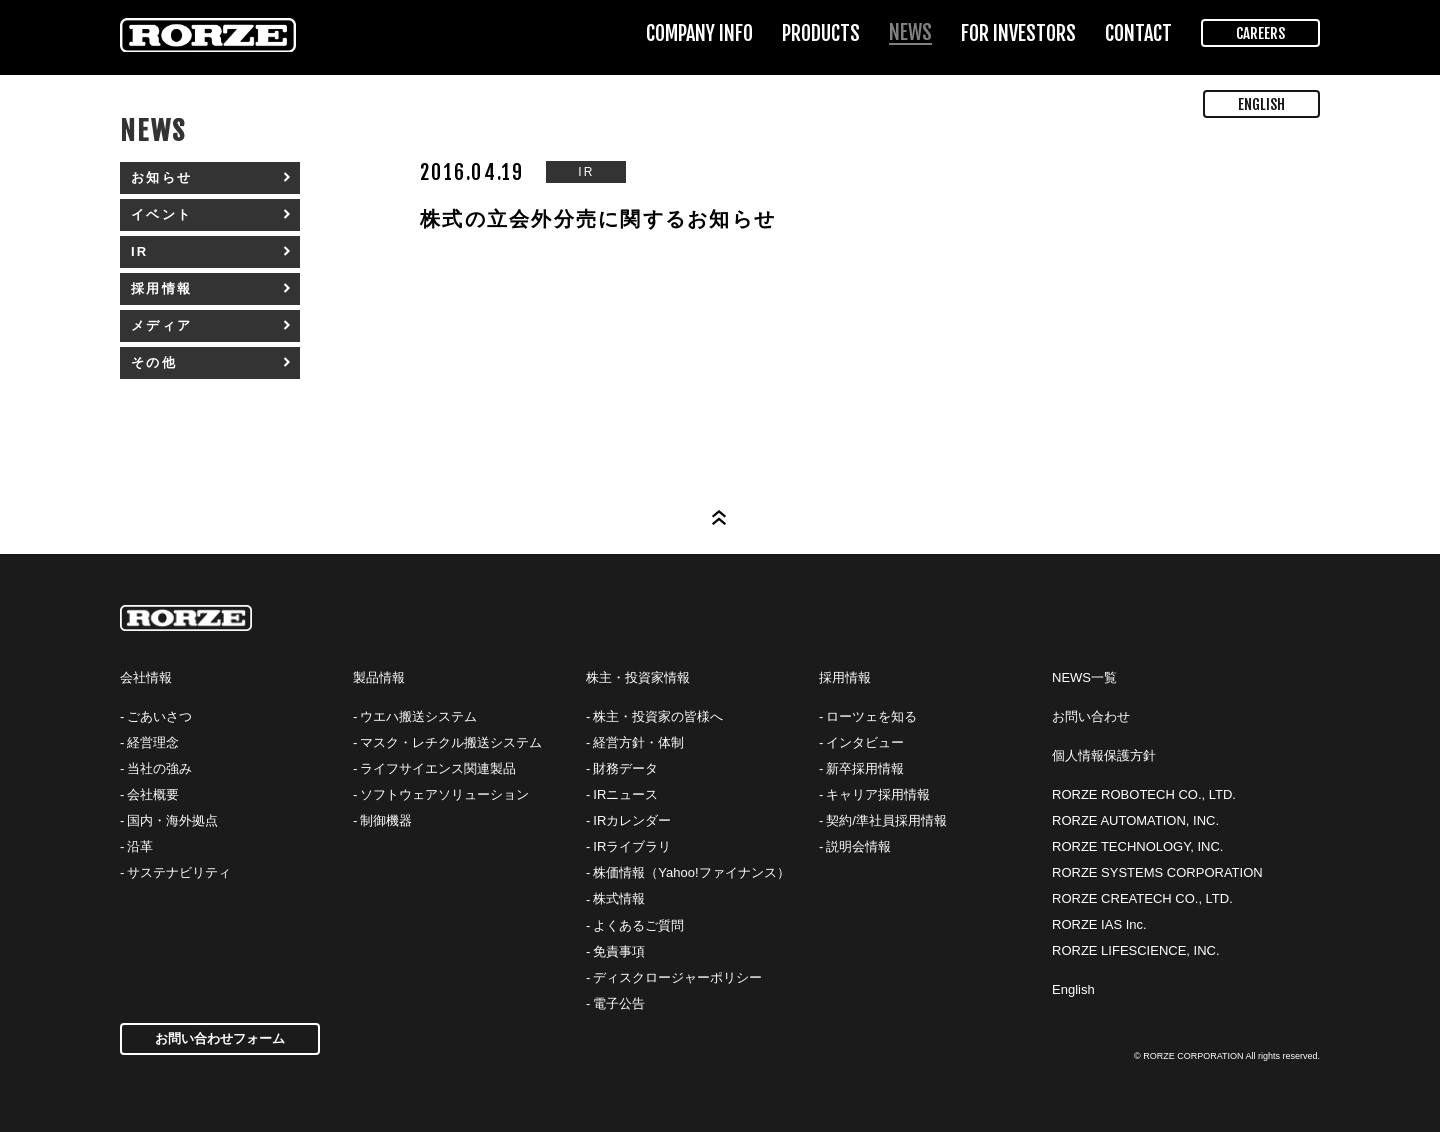 The width and height of the screenshot is (1440, 1132). Describe the element at coordinates (444, 794) in the screenshot. I see `ソフトウェアソリューション` at that location.